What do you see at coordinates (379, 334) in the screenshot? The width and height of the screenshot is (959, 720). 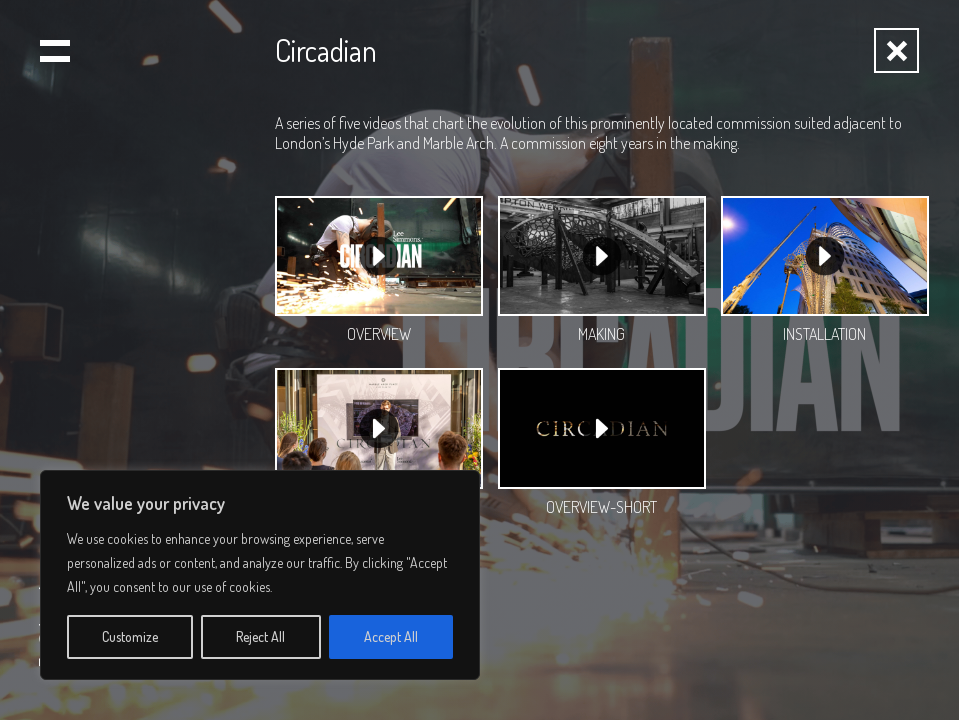 I see `OVERVIEW` at bounding box center [379, 334].